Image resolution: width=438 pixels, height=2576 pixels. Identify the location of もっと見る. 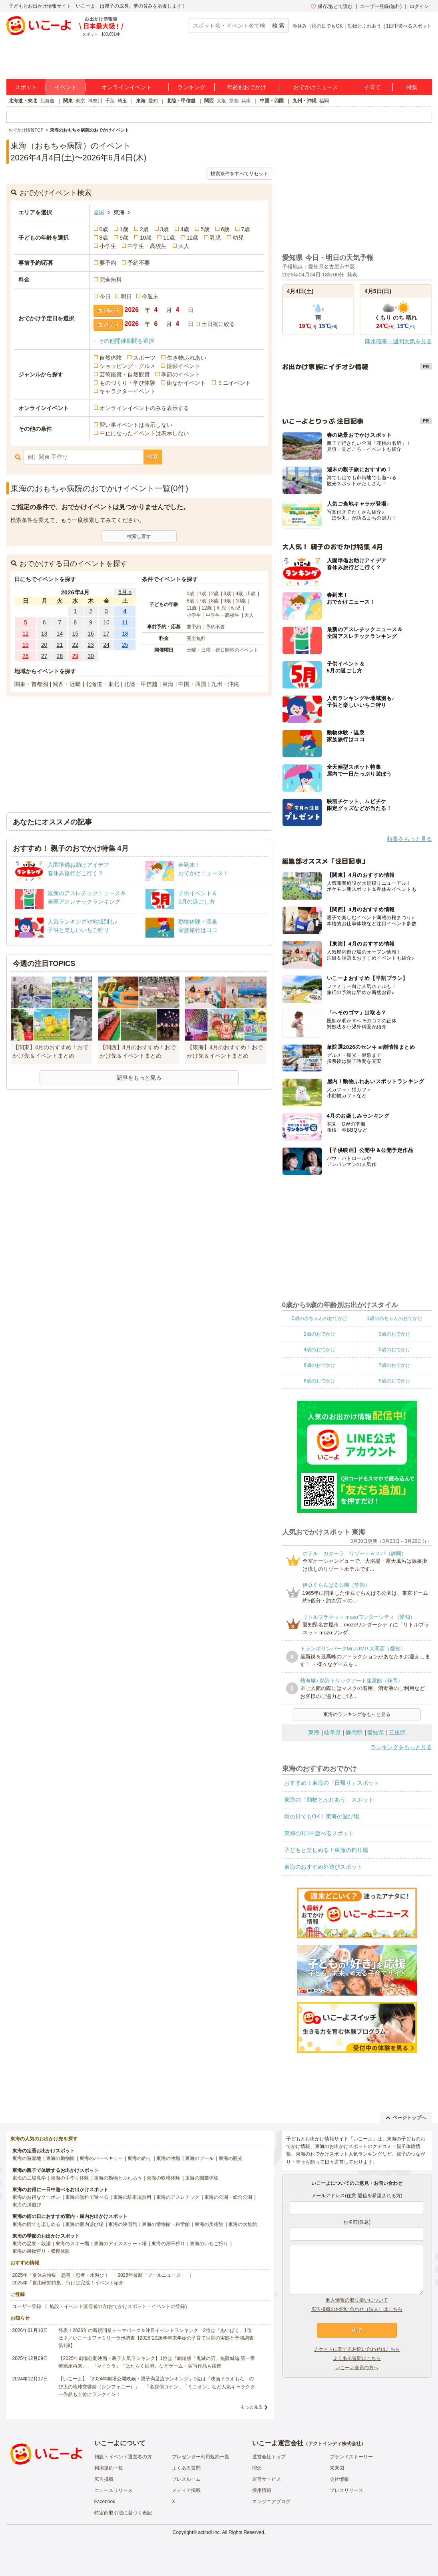
(252, 2406).